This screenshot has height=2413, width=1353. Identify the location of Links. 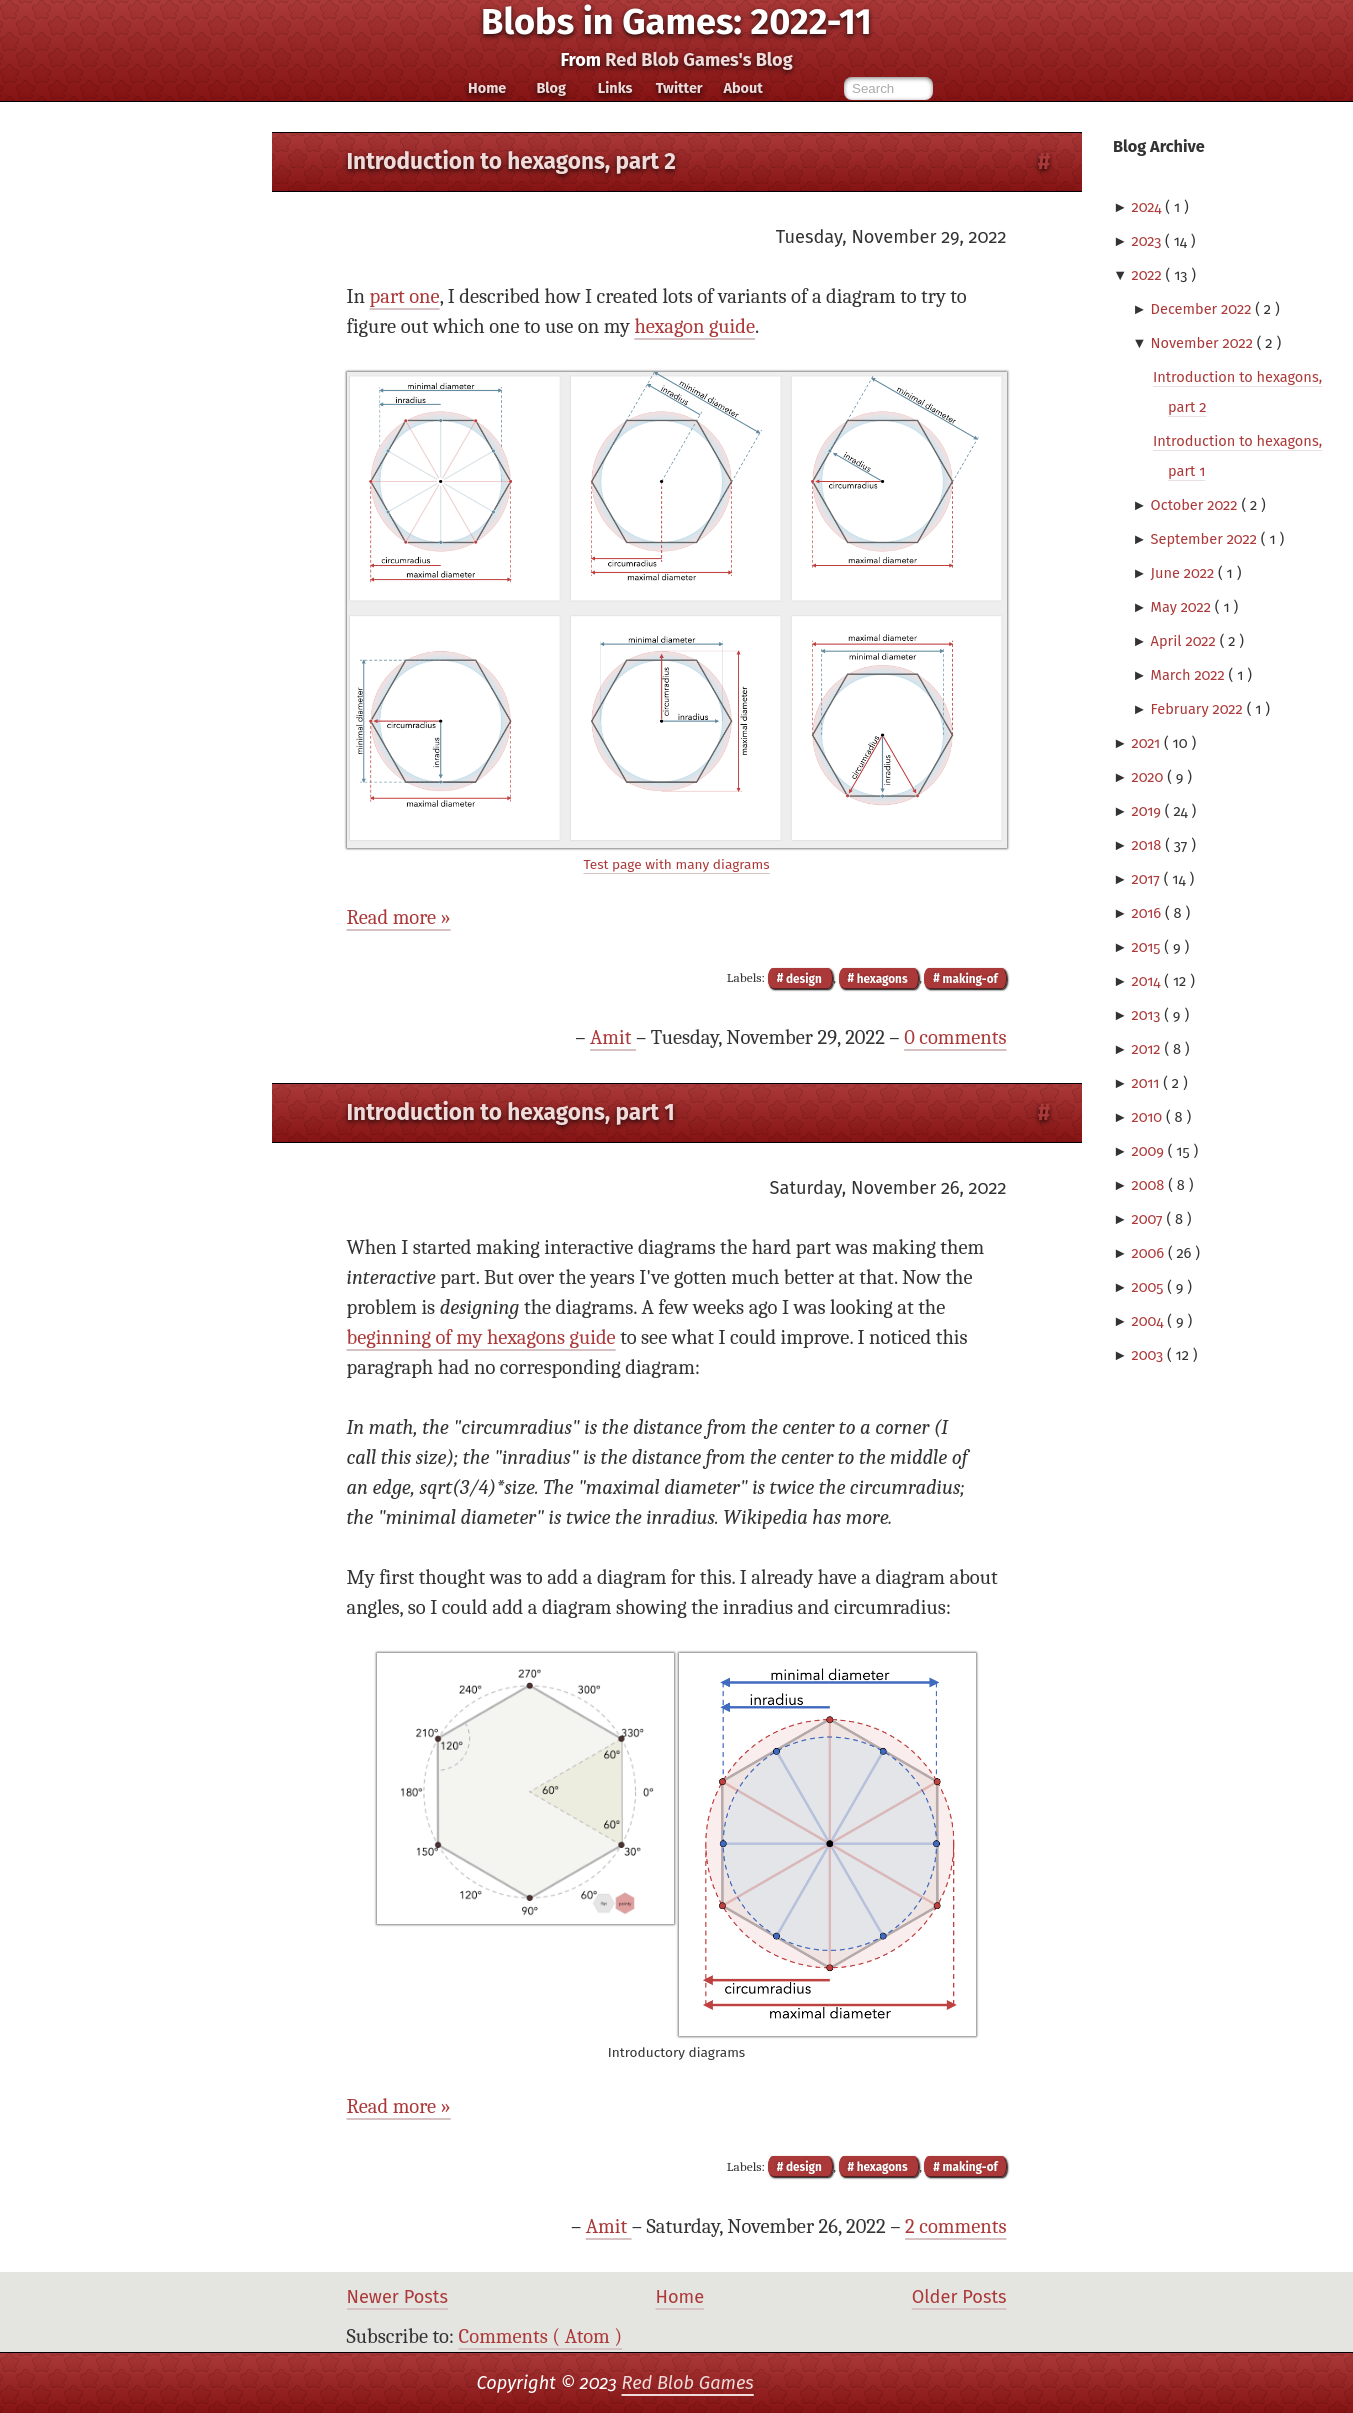
(615, 88).